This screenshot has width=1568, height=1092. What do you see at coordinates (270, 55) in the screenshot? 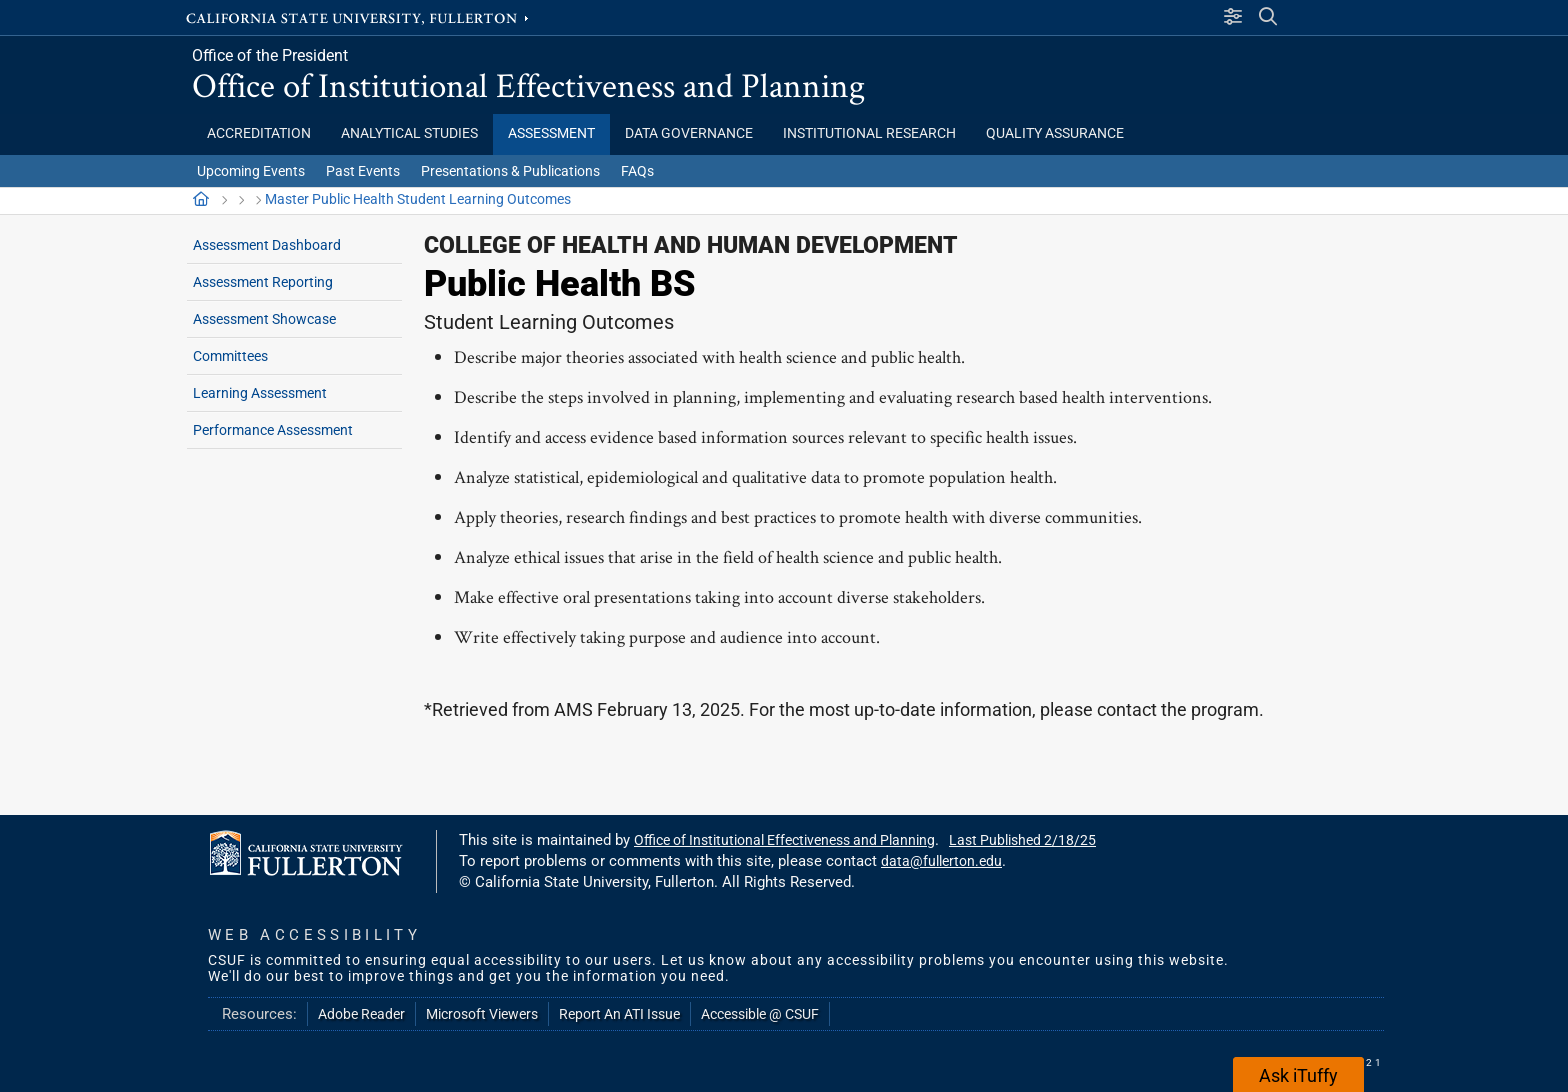
I see `Office of the President` at bounding box center [270, 55].